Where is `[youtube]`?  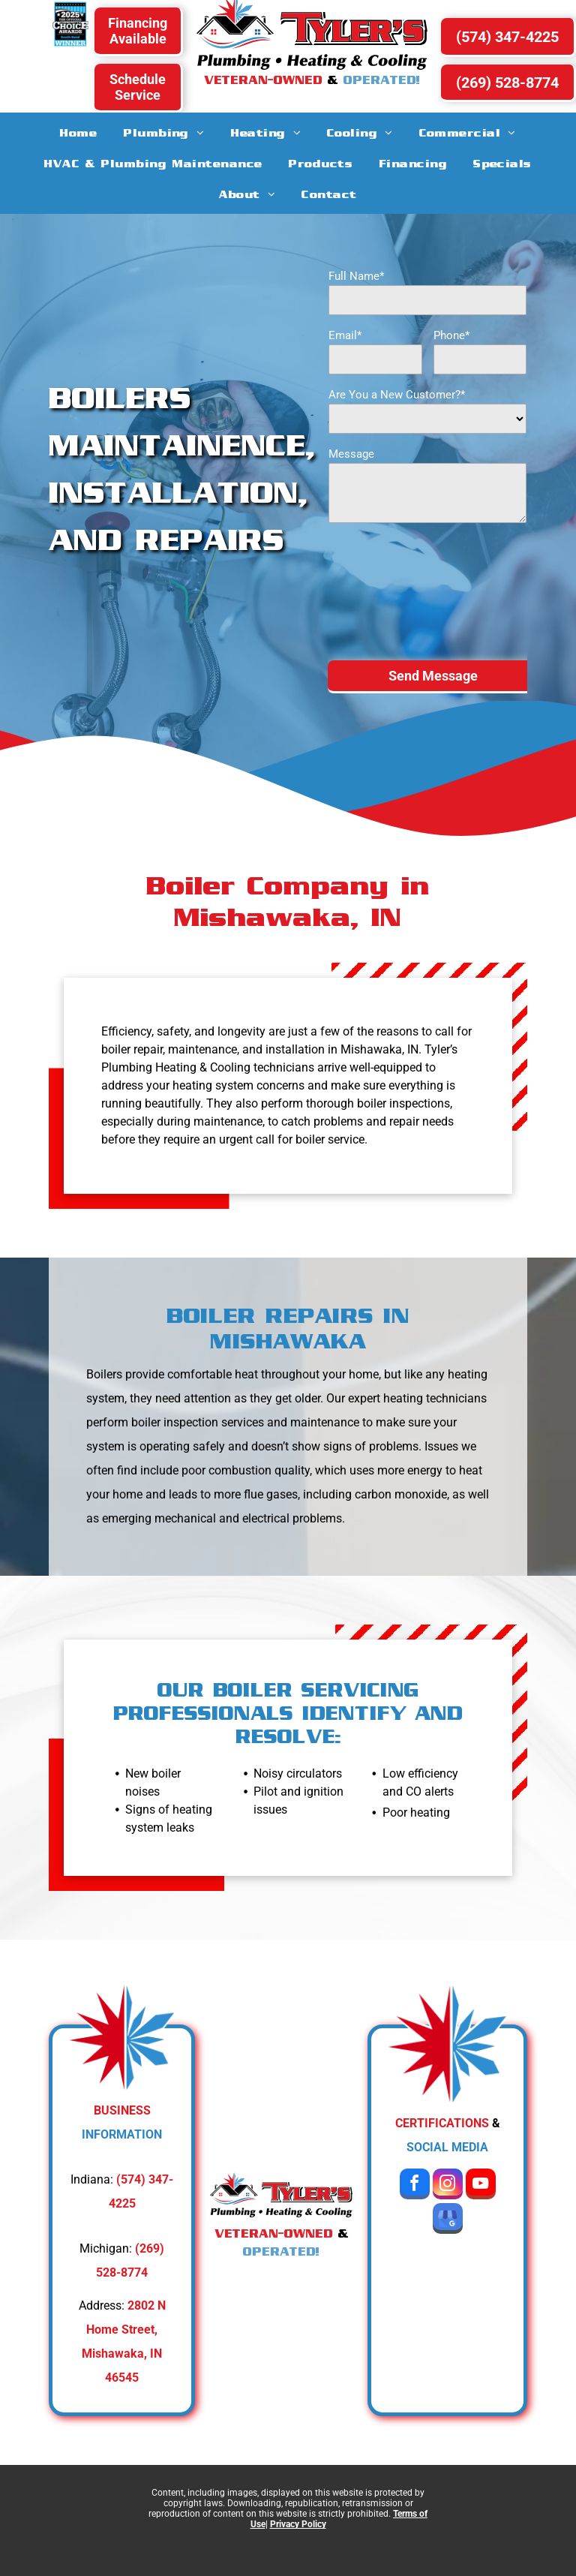 [youtube] is located at coordinates (481, 2186).